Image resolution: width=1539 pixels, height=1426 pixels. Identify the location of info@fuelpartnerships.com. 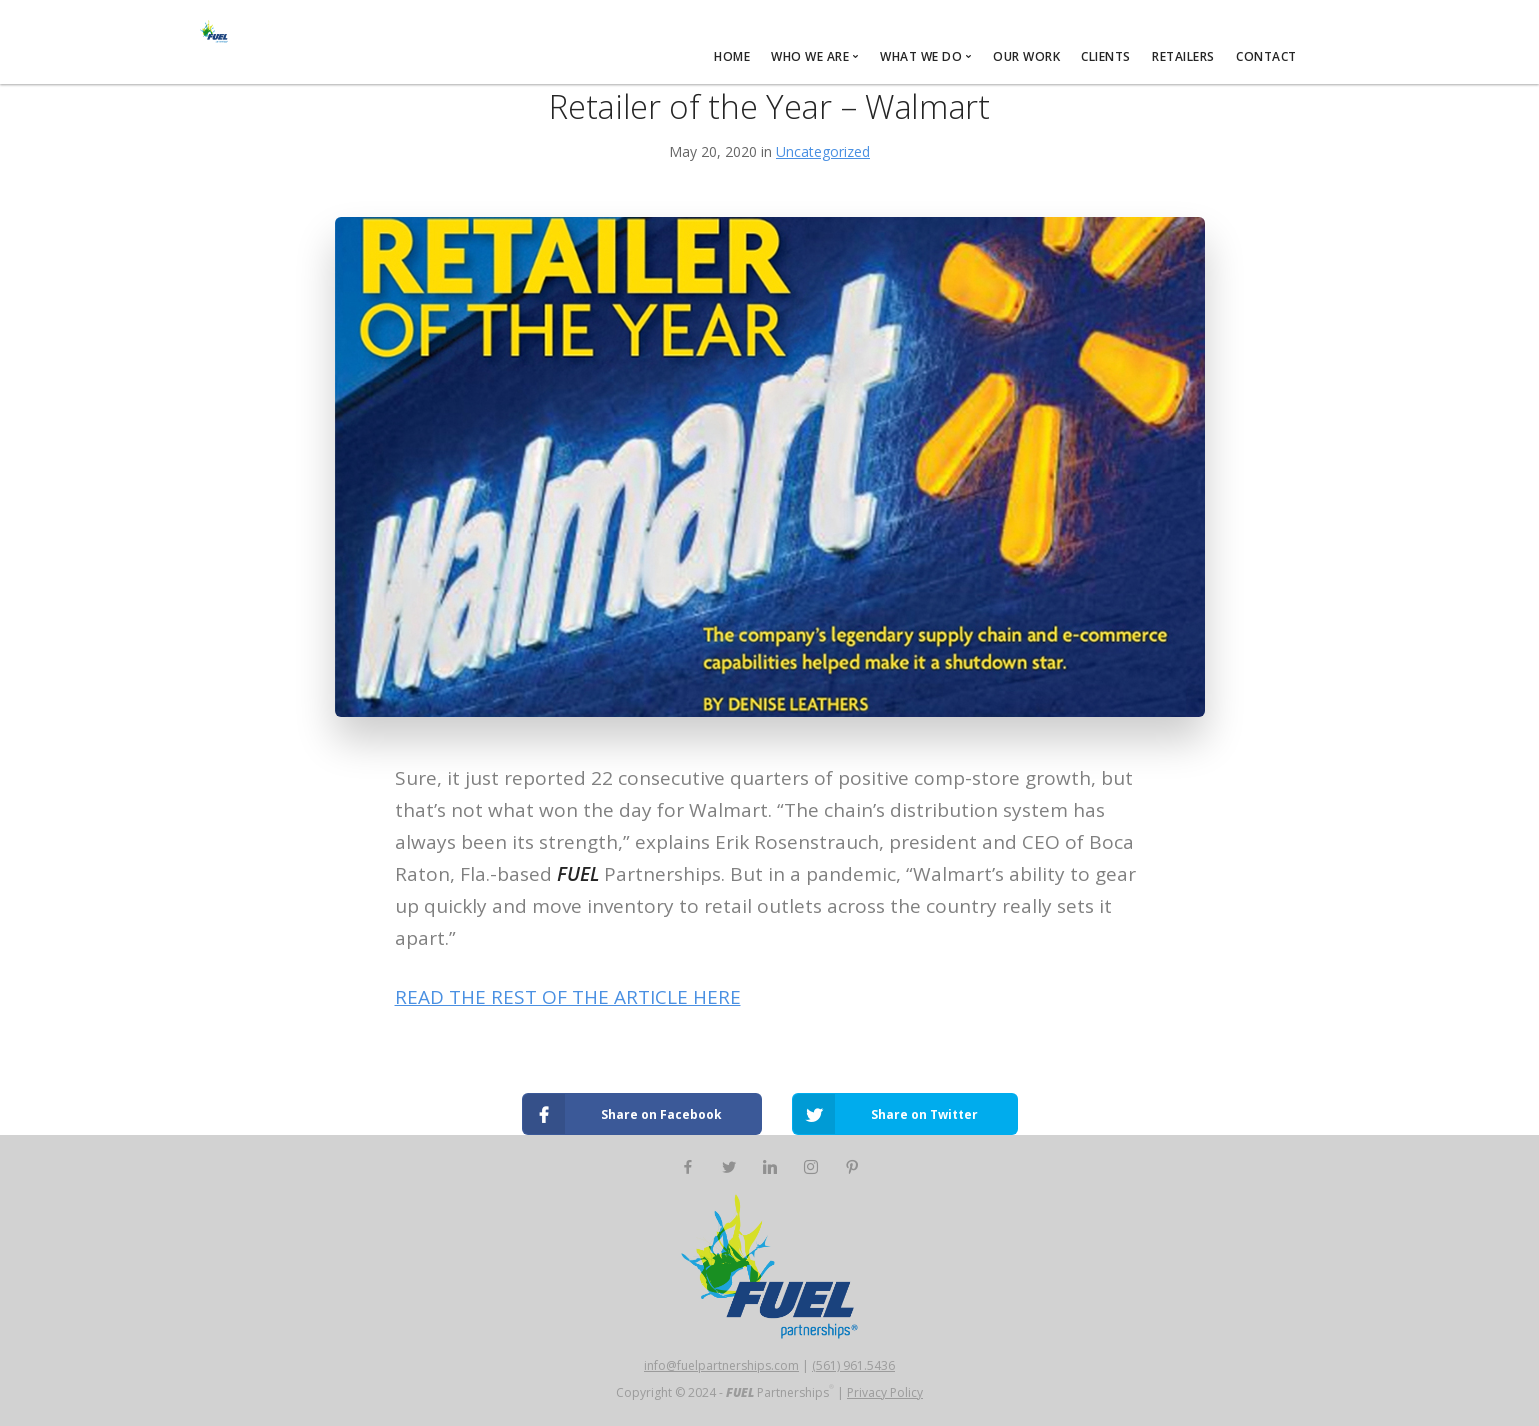
(721, 1365).